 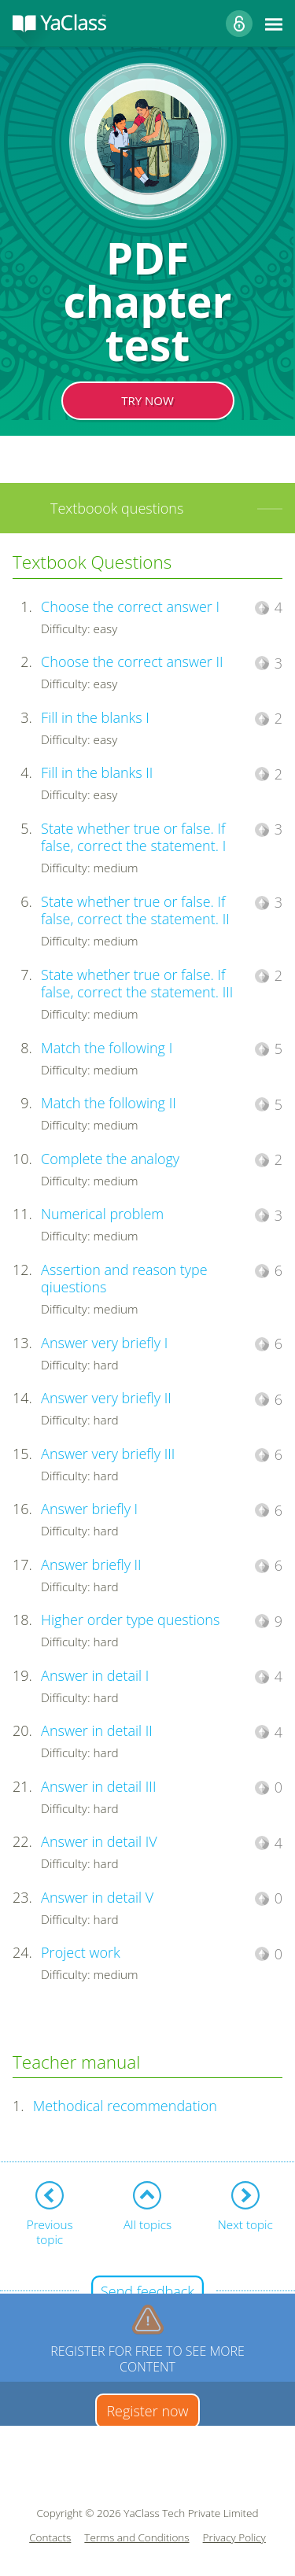 What do you see at coordinates (50, 2538) in the screenshot?
I see `Contacts` at bounding box center [50, 2538].